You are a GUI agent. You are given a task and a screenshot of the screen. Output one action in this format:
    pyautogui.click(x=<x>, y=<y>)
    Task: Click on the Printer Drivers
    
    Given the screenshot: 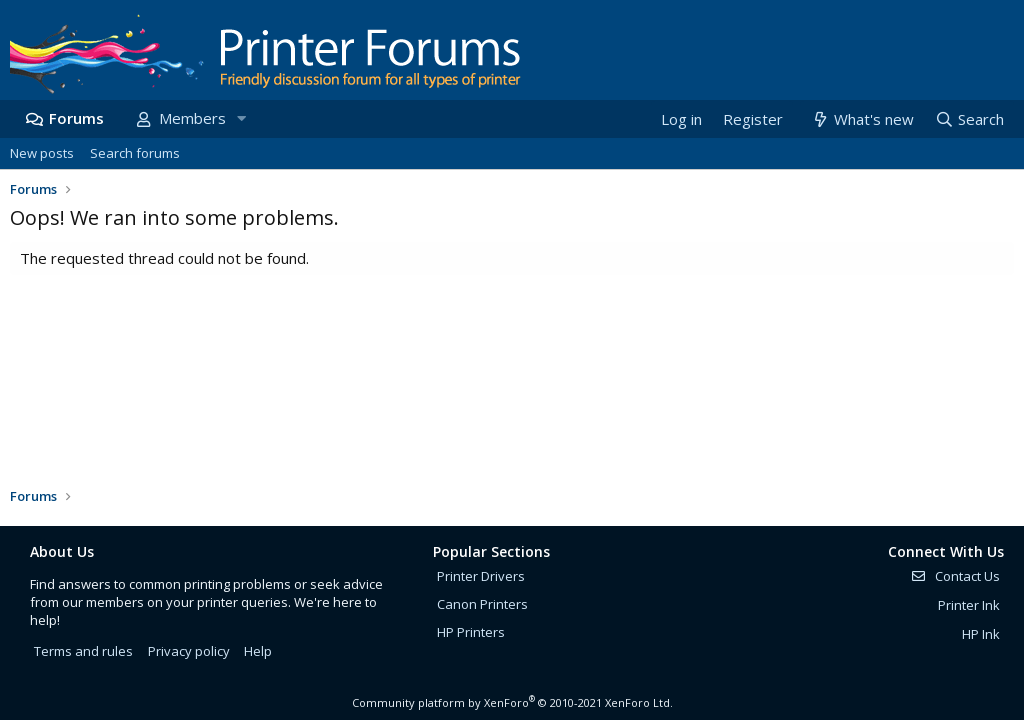 What is the action you would take?
    pyautogui.click(x=481, y=576)
    